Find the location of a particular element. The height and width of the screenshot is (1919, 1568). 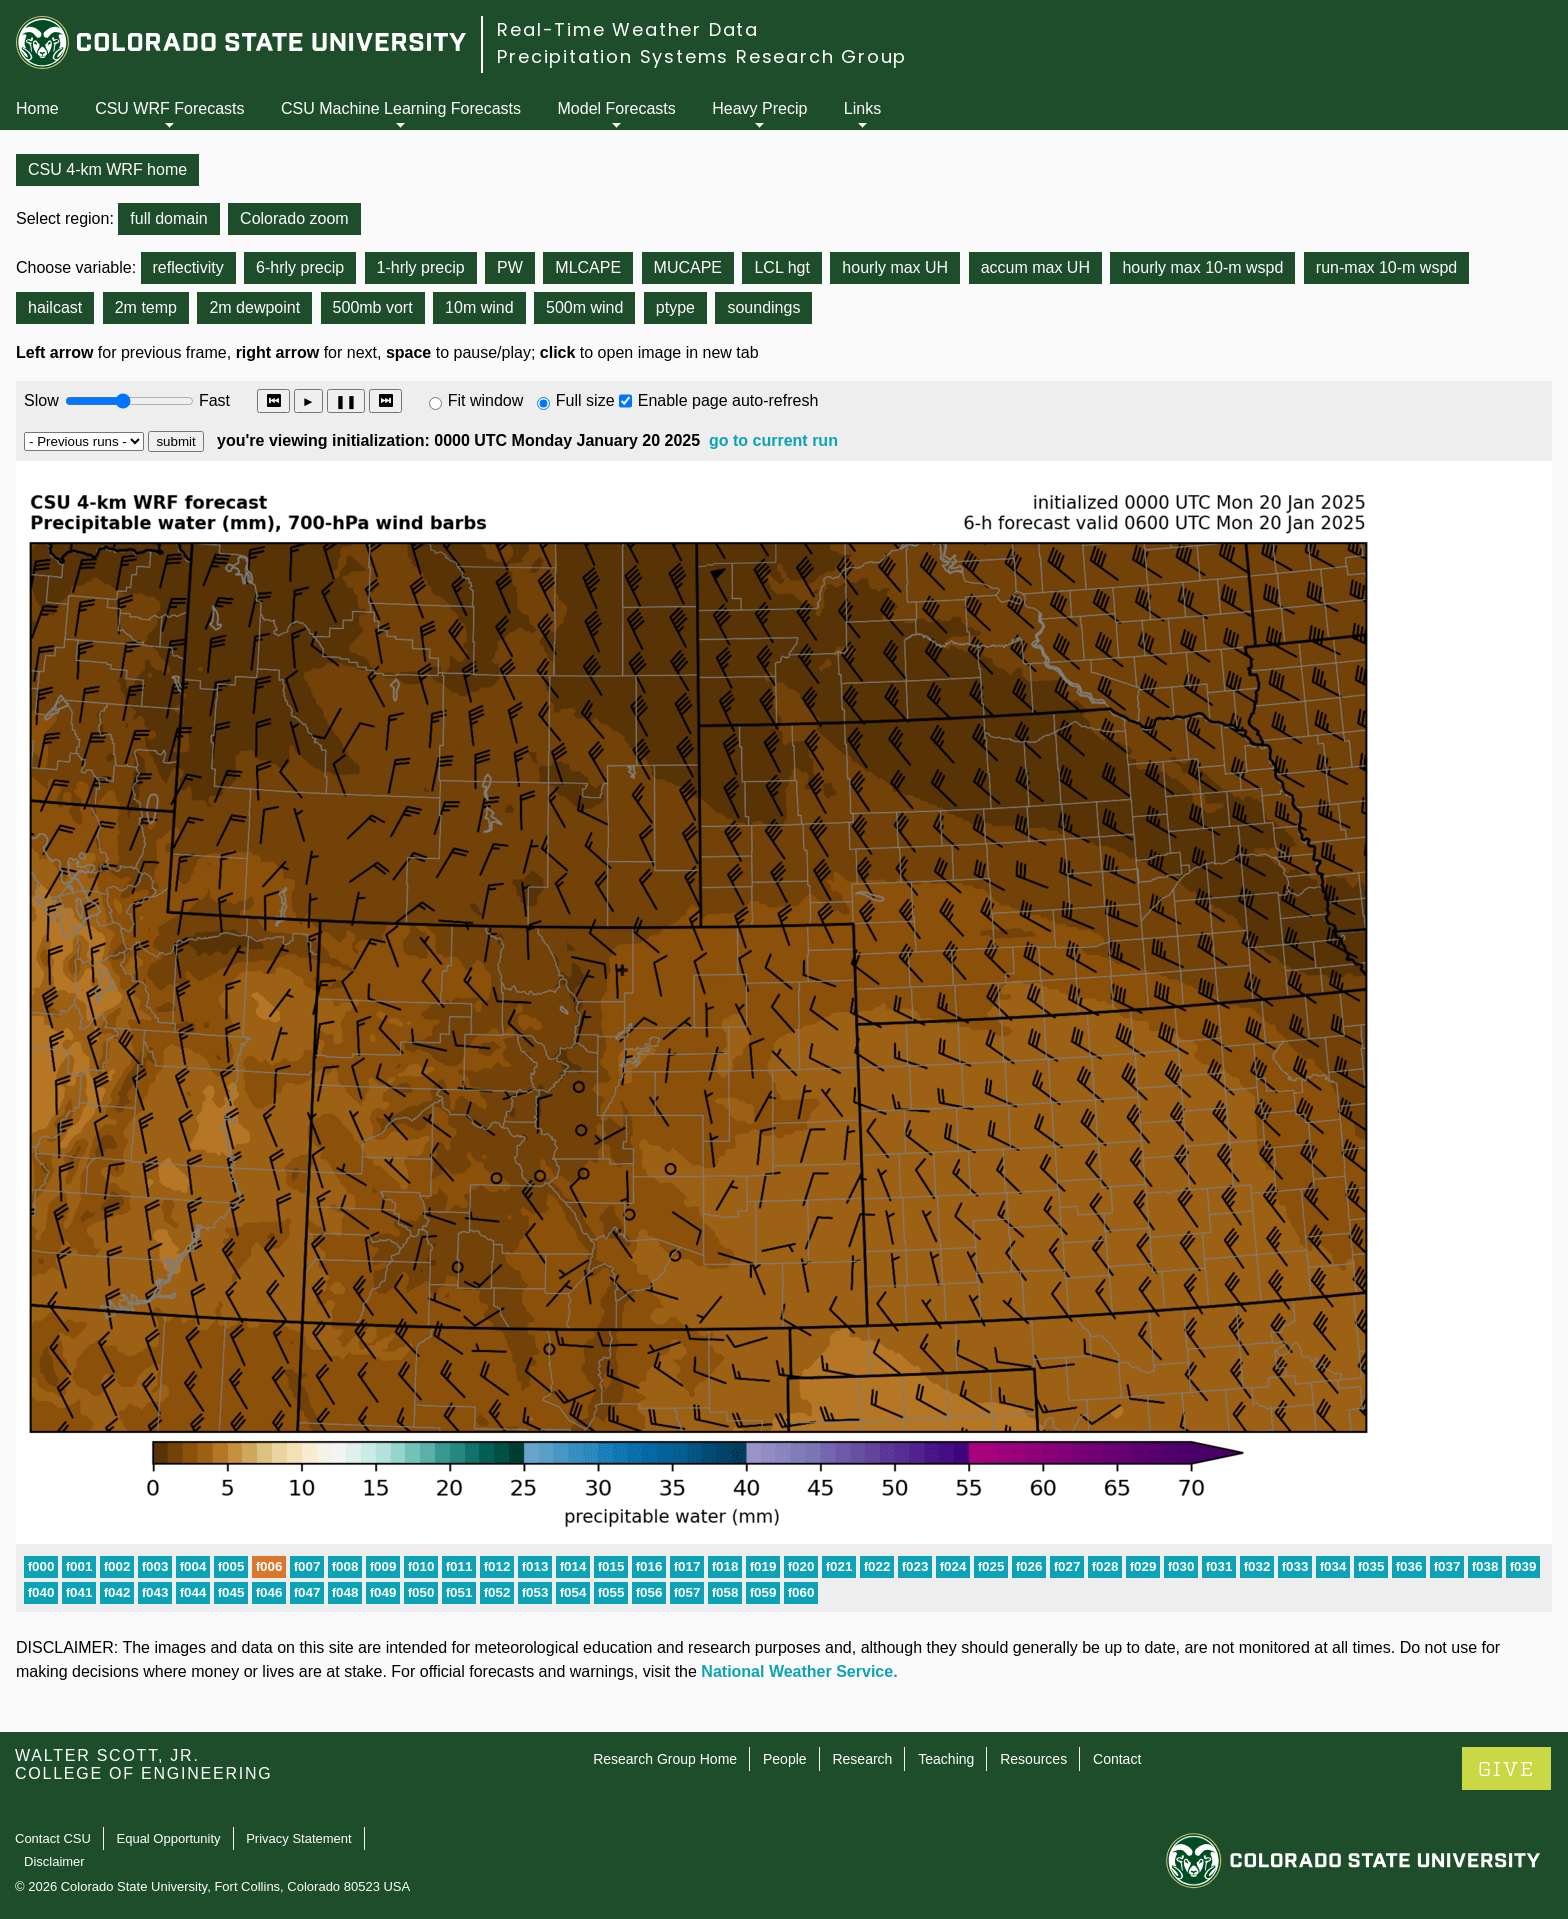

Equal Opportunity is located at coordinates (169, 1838).